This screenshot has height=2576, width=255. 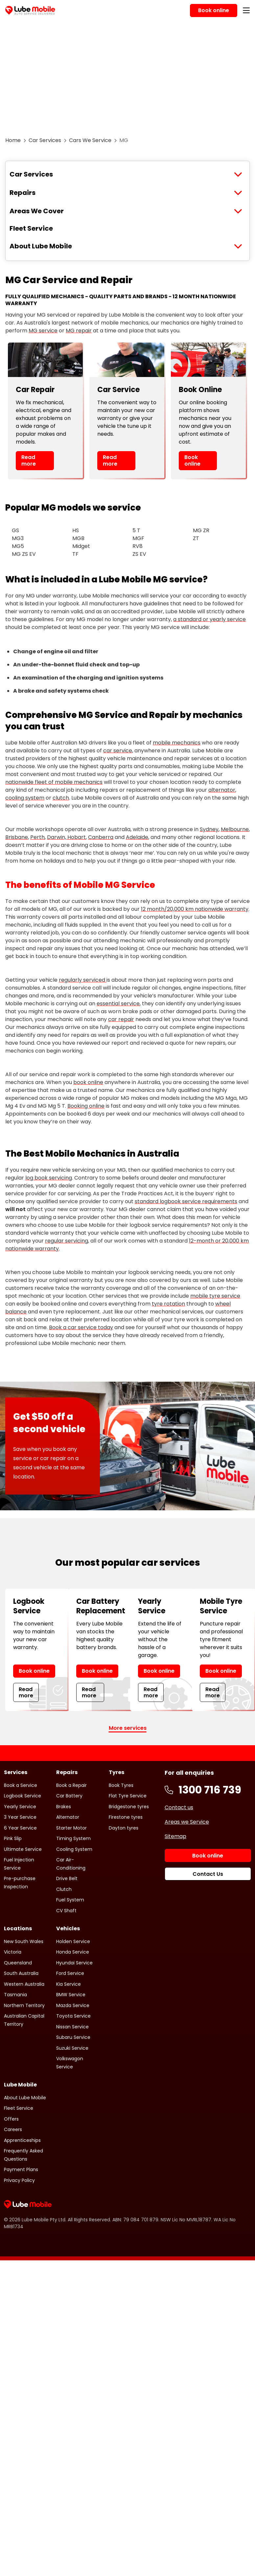 What do you see at coordinates (23, 1849) in the screenshot?
I see `Ultimate Service` at bounding box center [23, 1849].